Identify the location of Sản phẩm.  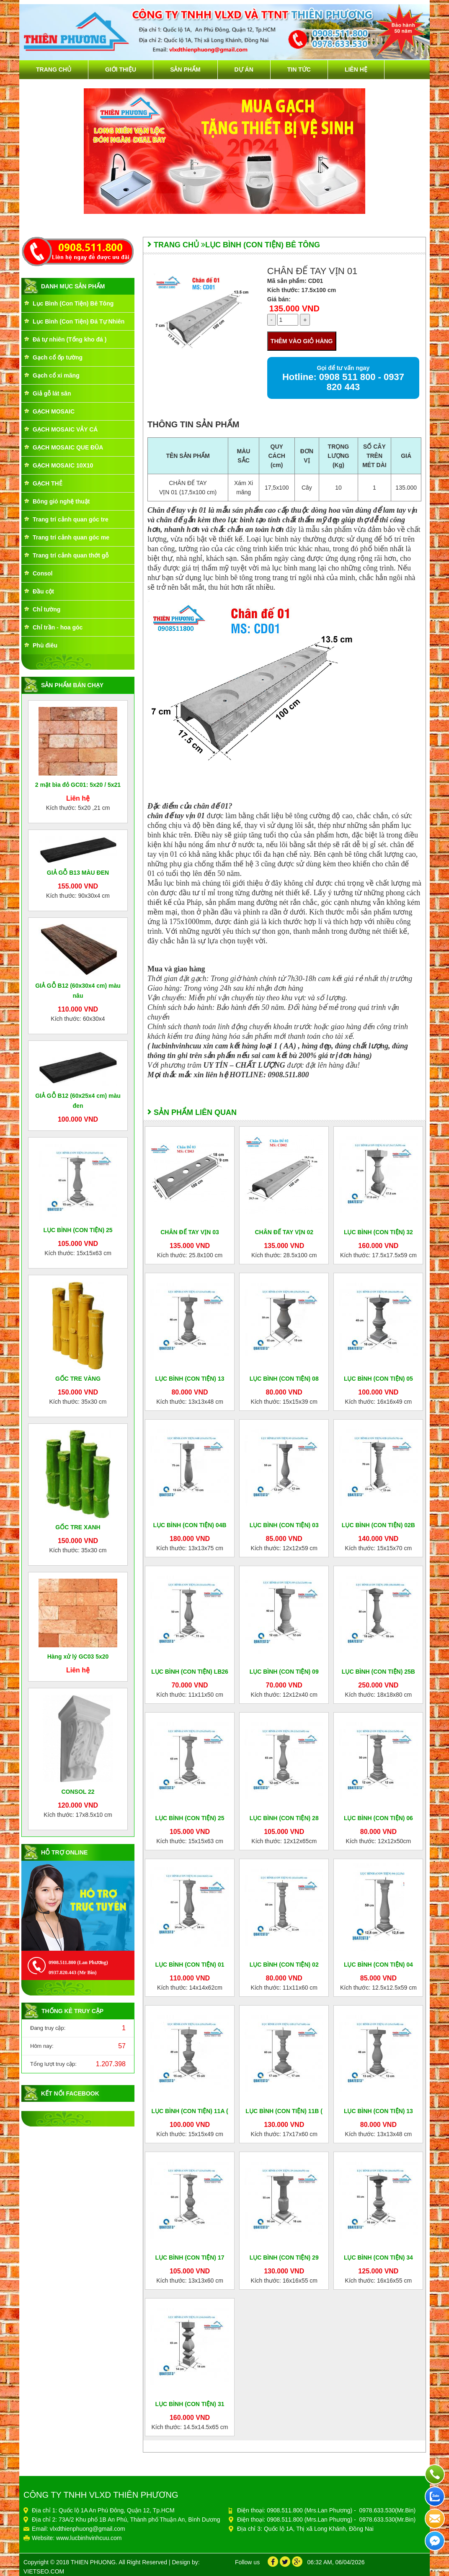
(185, 69).